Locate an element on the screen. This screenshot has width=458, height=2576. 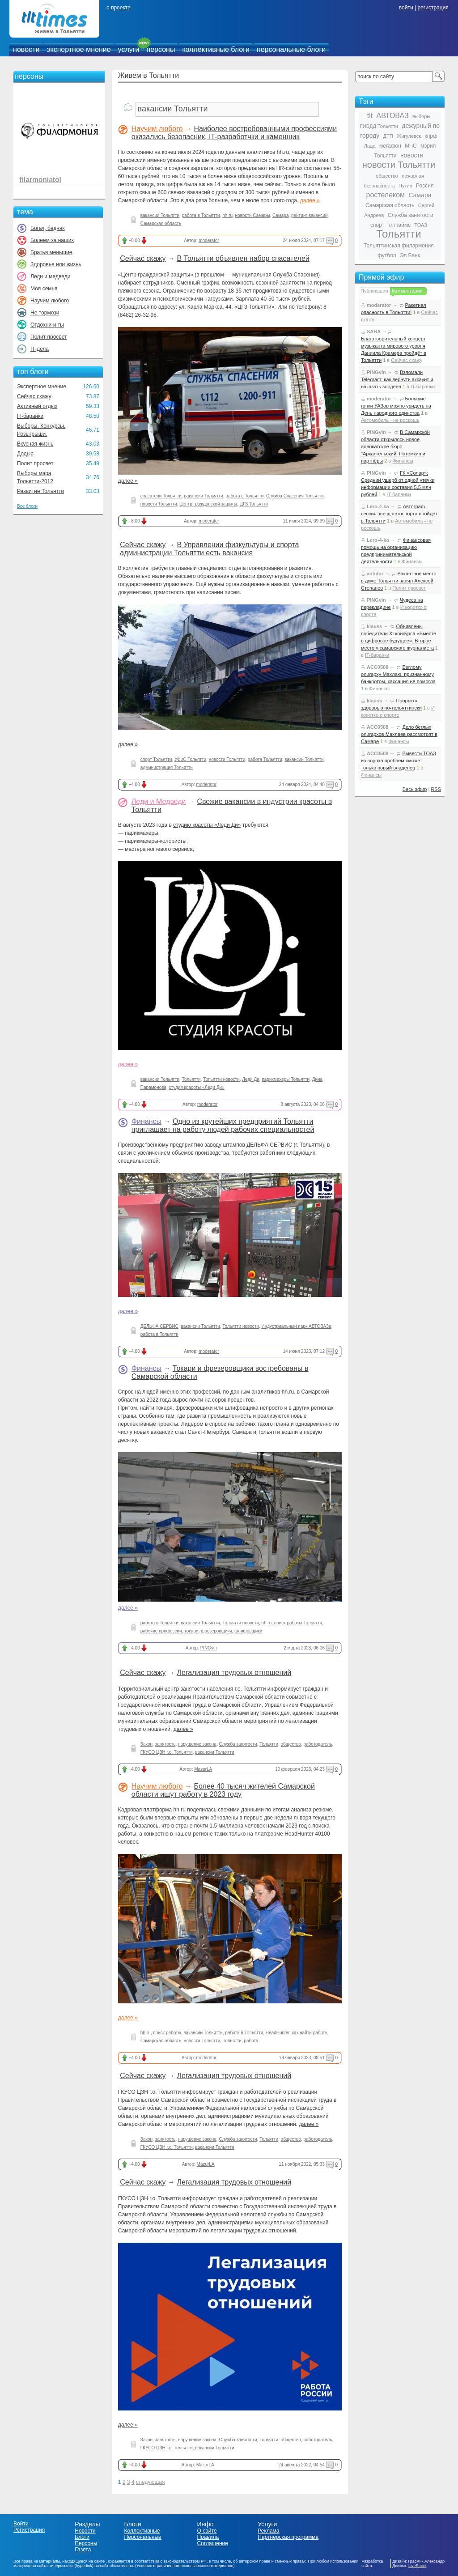
о проекте is located at coordinates (118, 7).